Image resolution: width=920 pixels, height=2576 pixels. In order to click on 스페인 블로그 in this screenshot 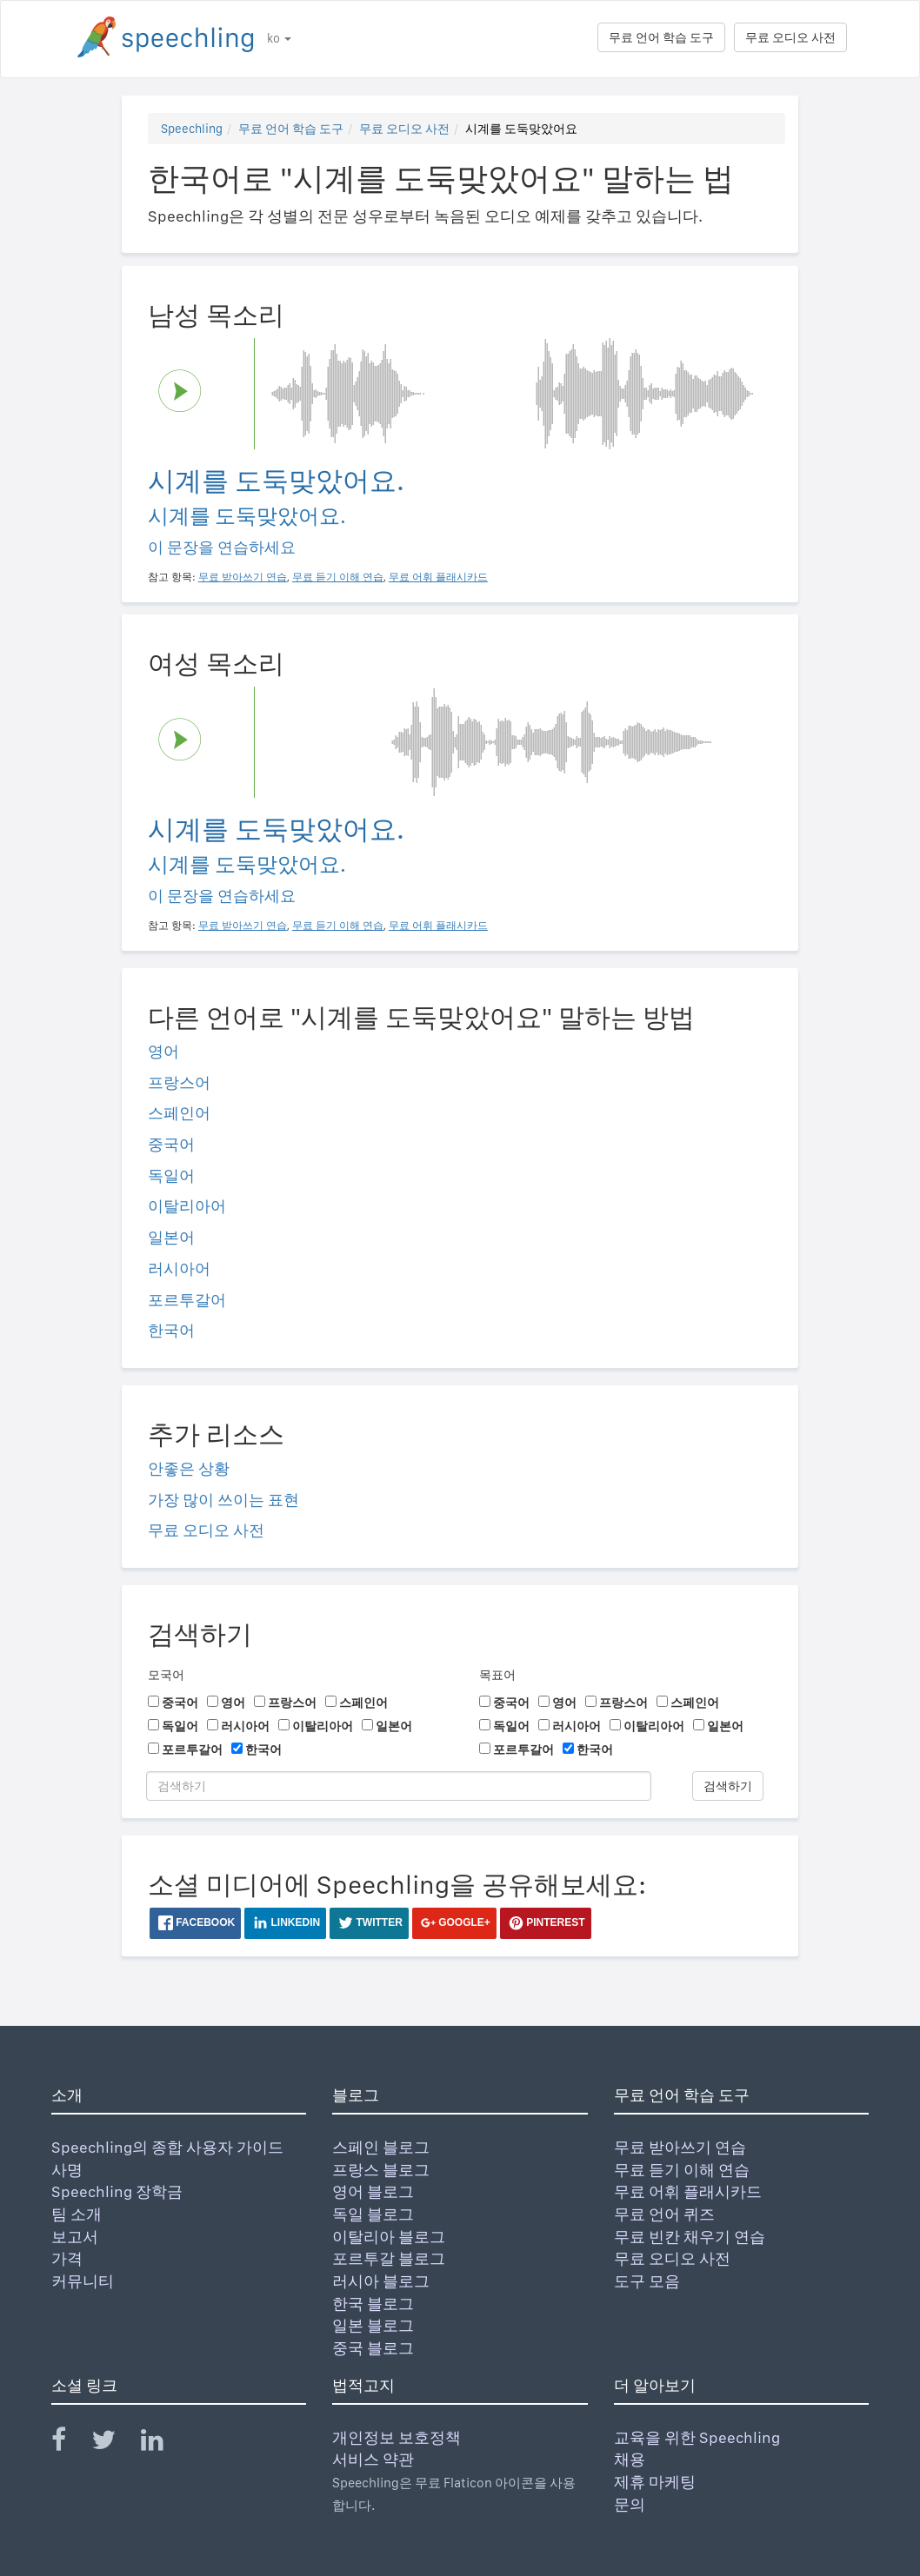, I will do `click(381, 2147)`.